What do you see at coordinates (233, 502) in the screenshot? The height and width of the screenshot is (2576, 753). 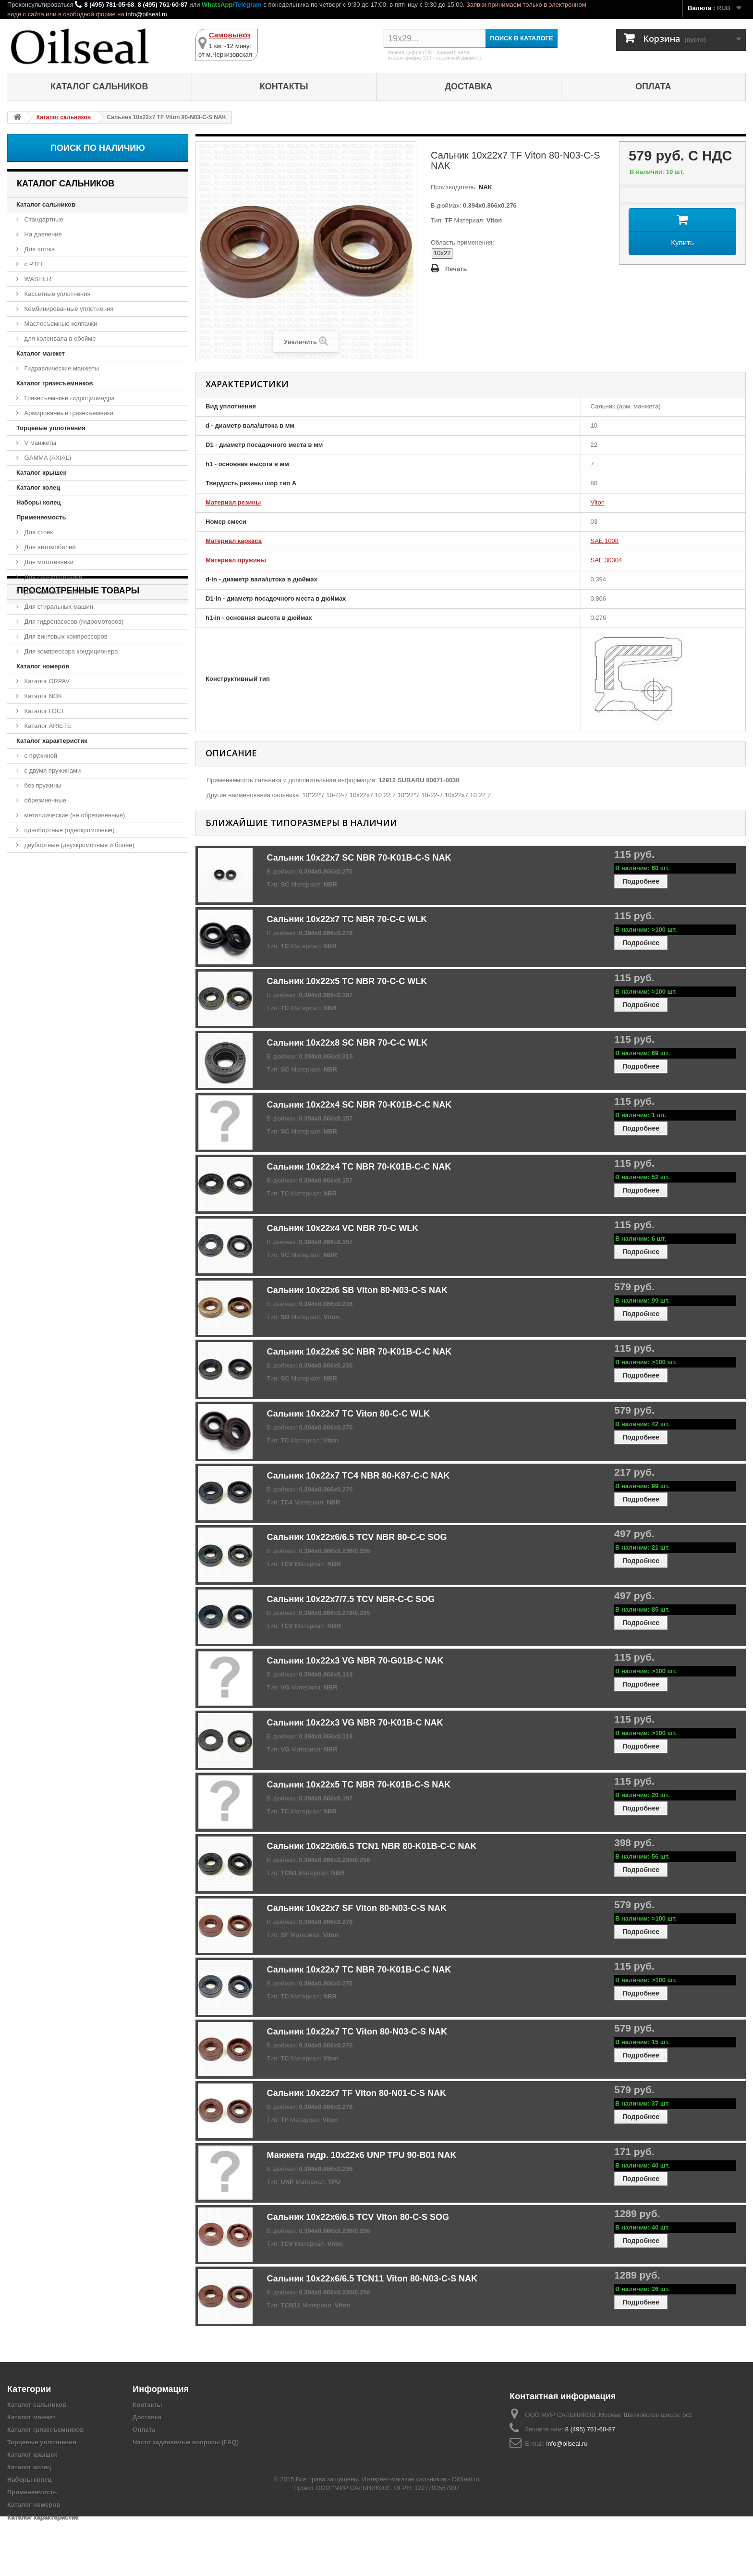 I see `Материал резины` at bounding box center [233, 502].